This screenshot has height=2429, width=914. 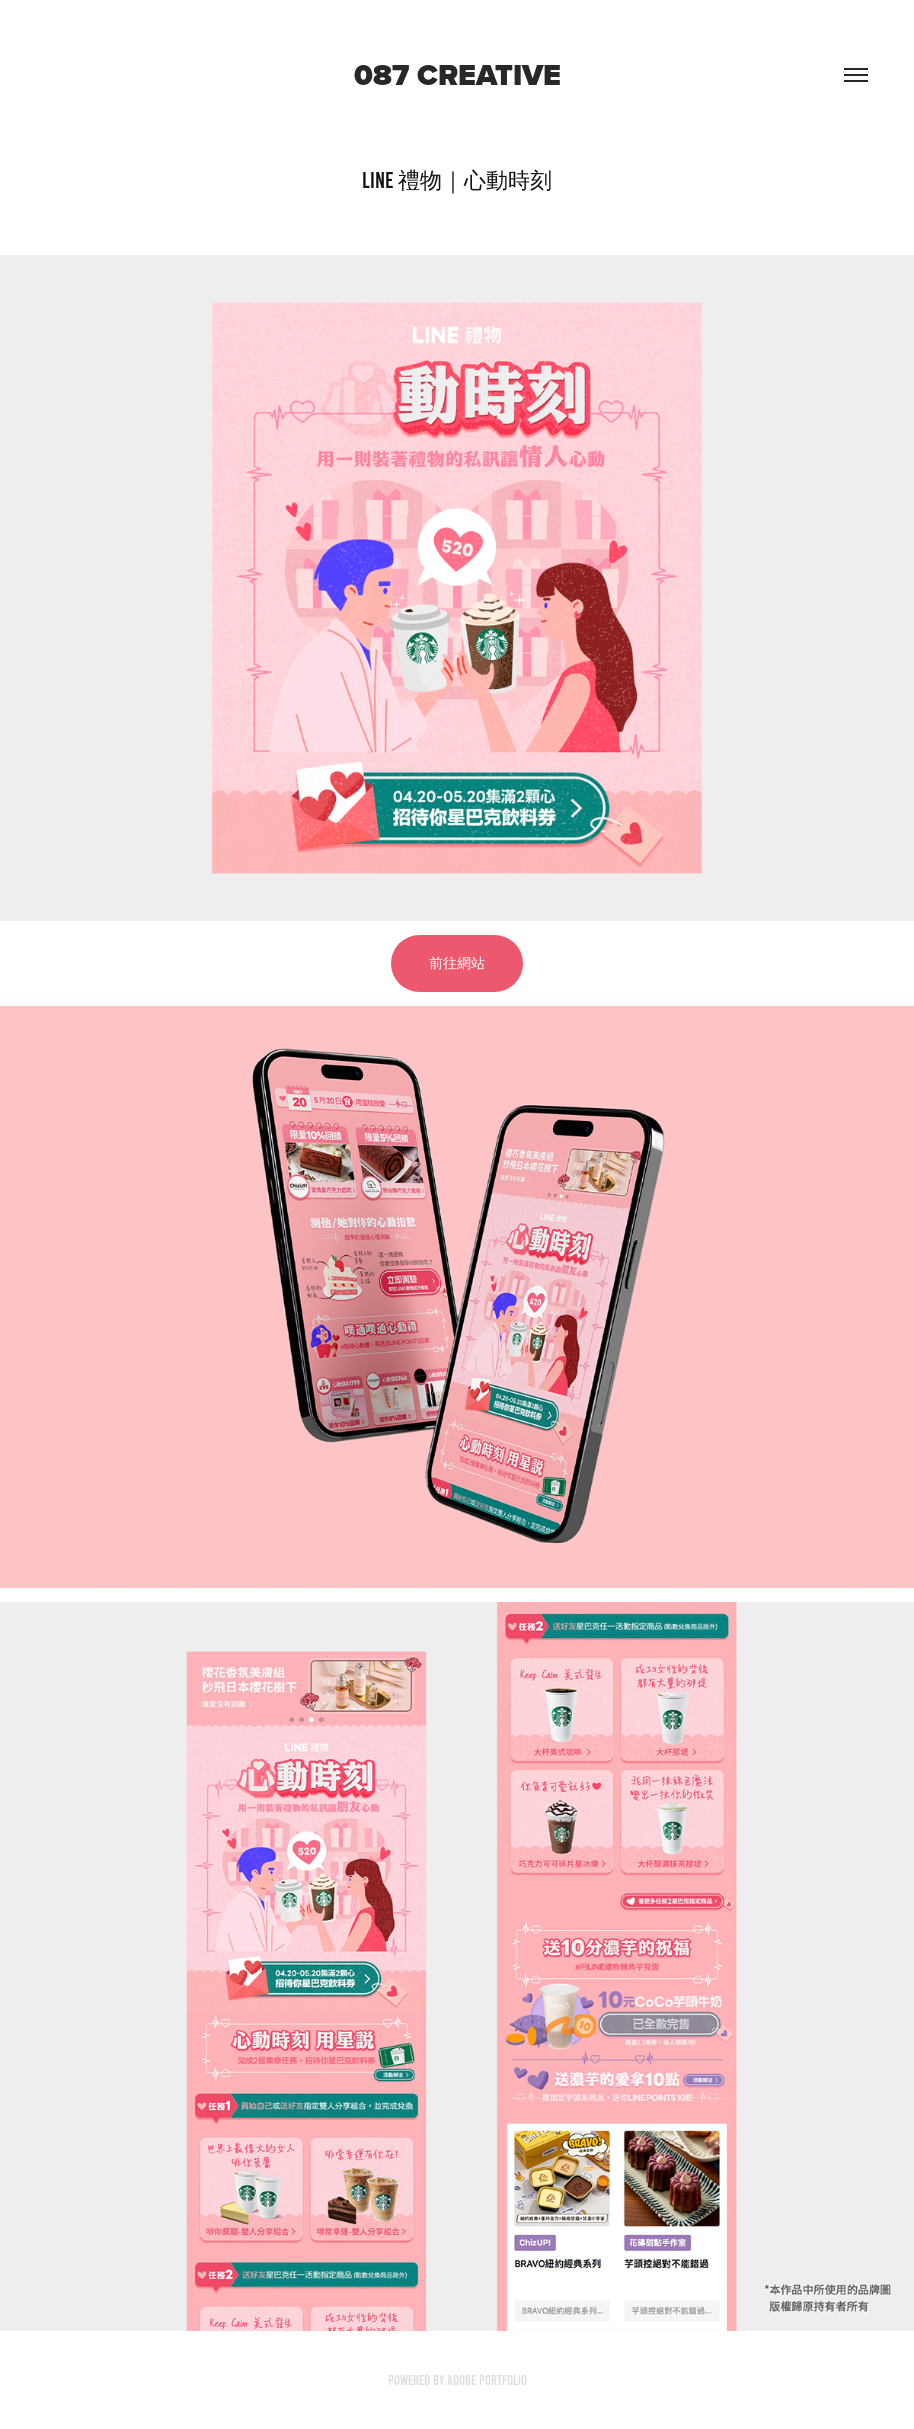 I want to click on Adobe Portfolio, so click(x=487, y=2380).